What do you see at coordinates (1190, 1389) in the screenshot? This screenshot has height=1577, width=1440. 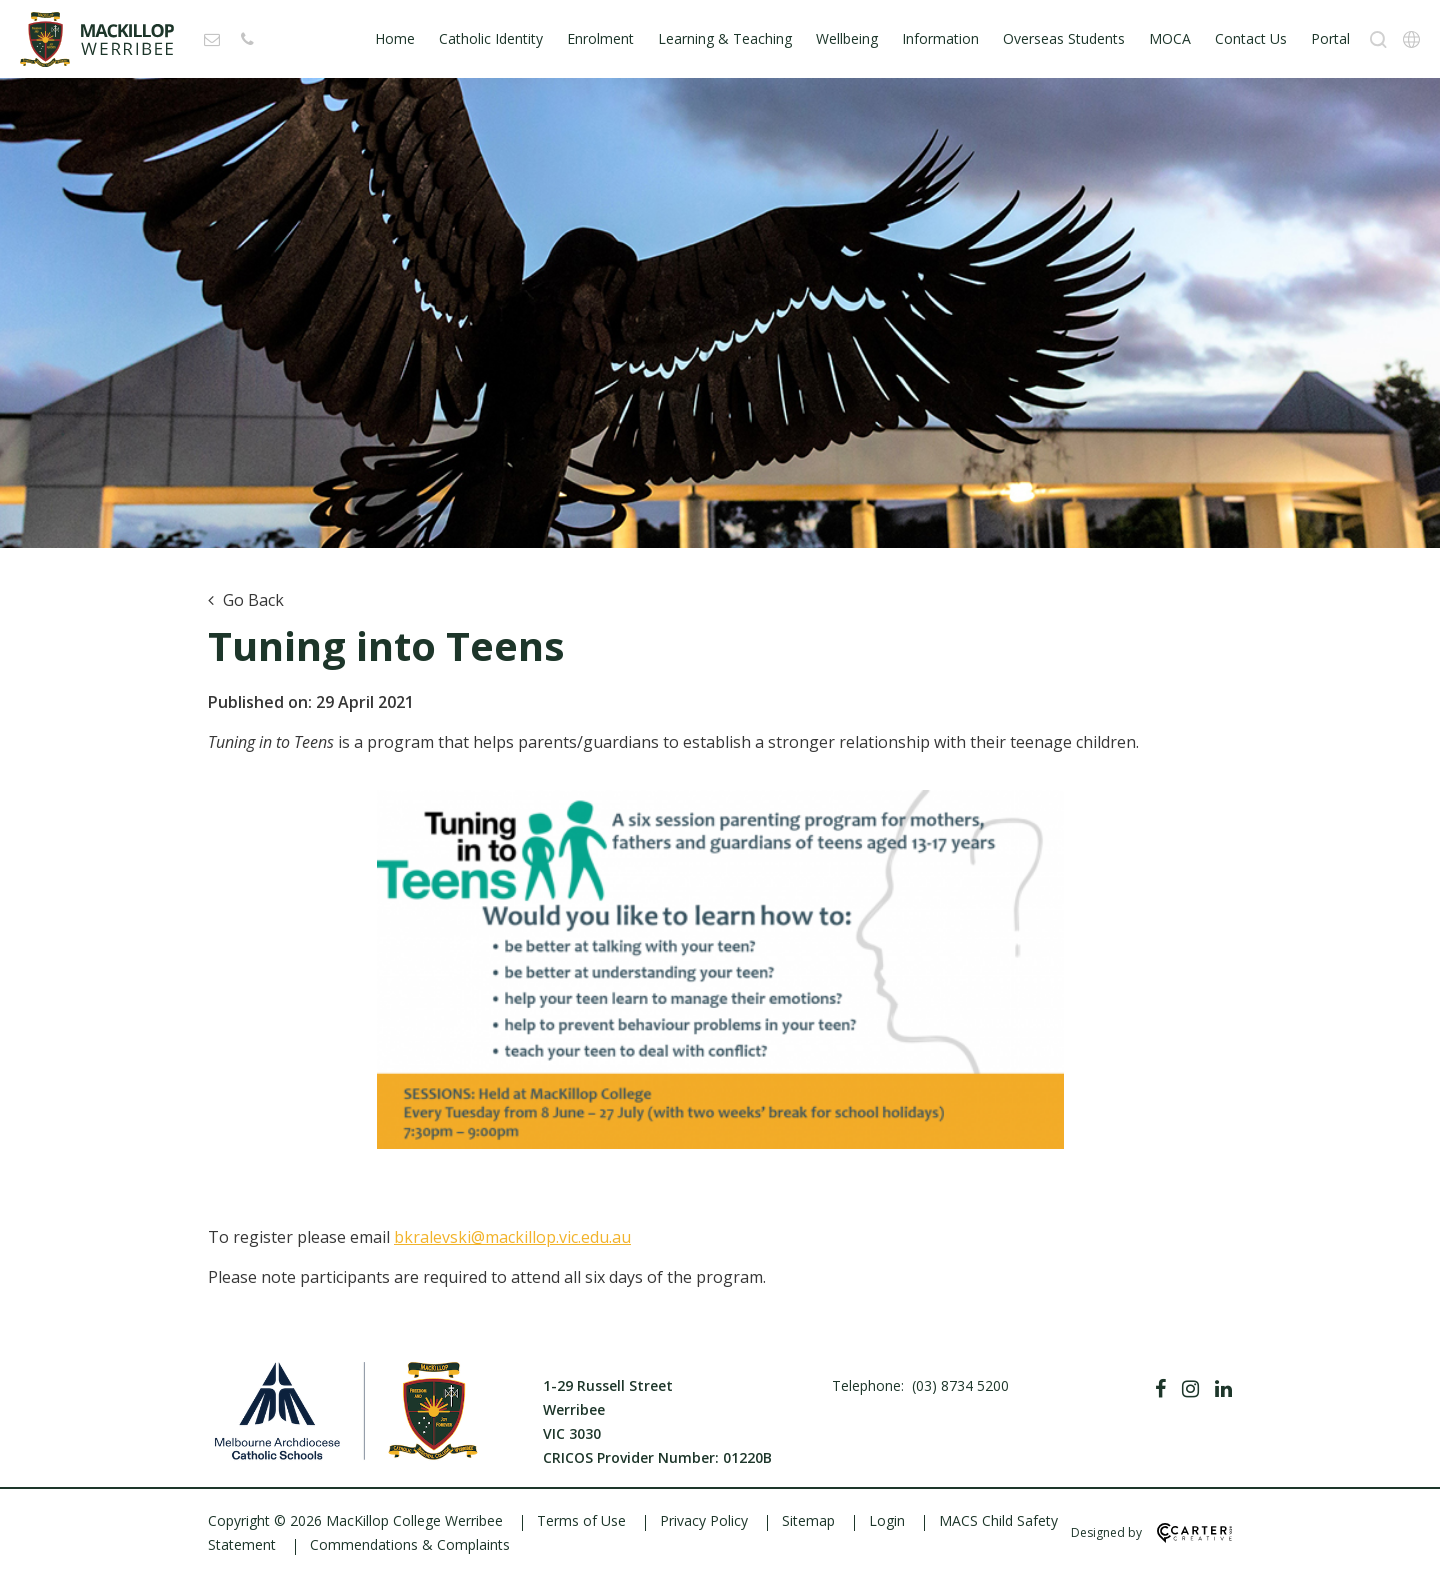 I see `[Instagram]` at bounding box center [1190, 1389].